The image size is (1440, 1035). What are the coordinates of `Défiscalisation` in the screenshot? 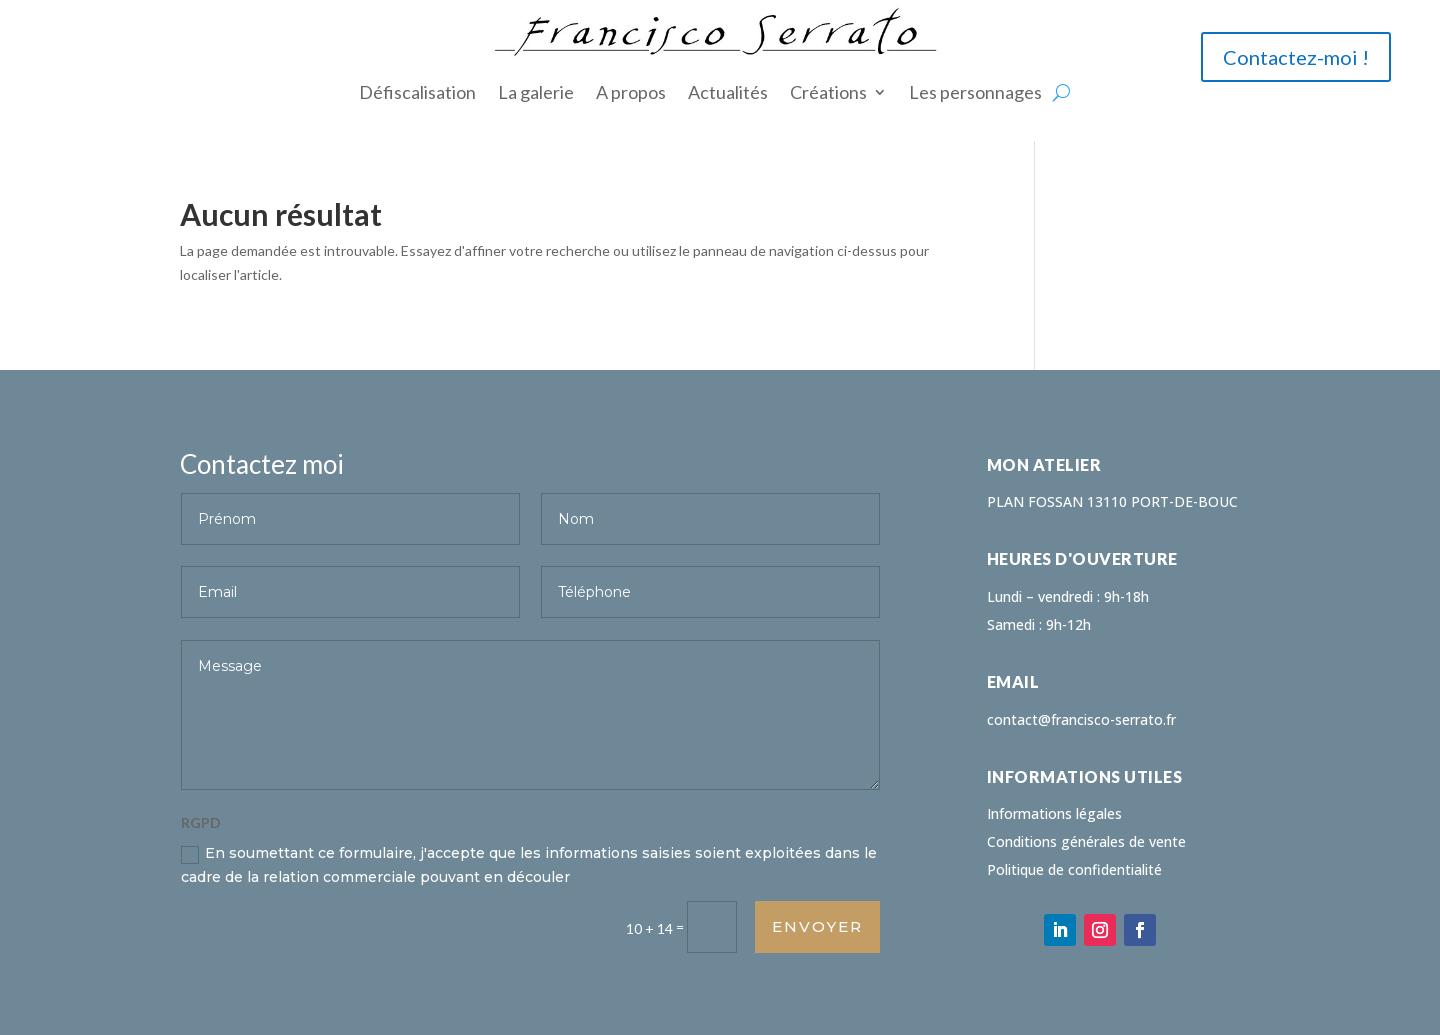 It's located at (417, 92).